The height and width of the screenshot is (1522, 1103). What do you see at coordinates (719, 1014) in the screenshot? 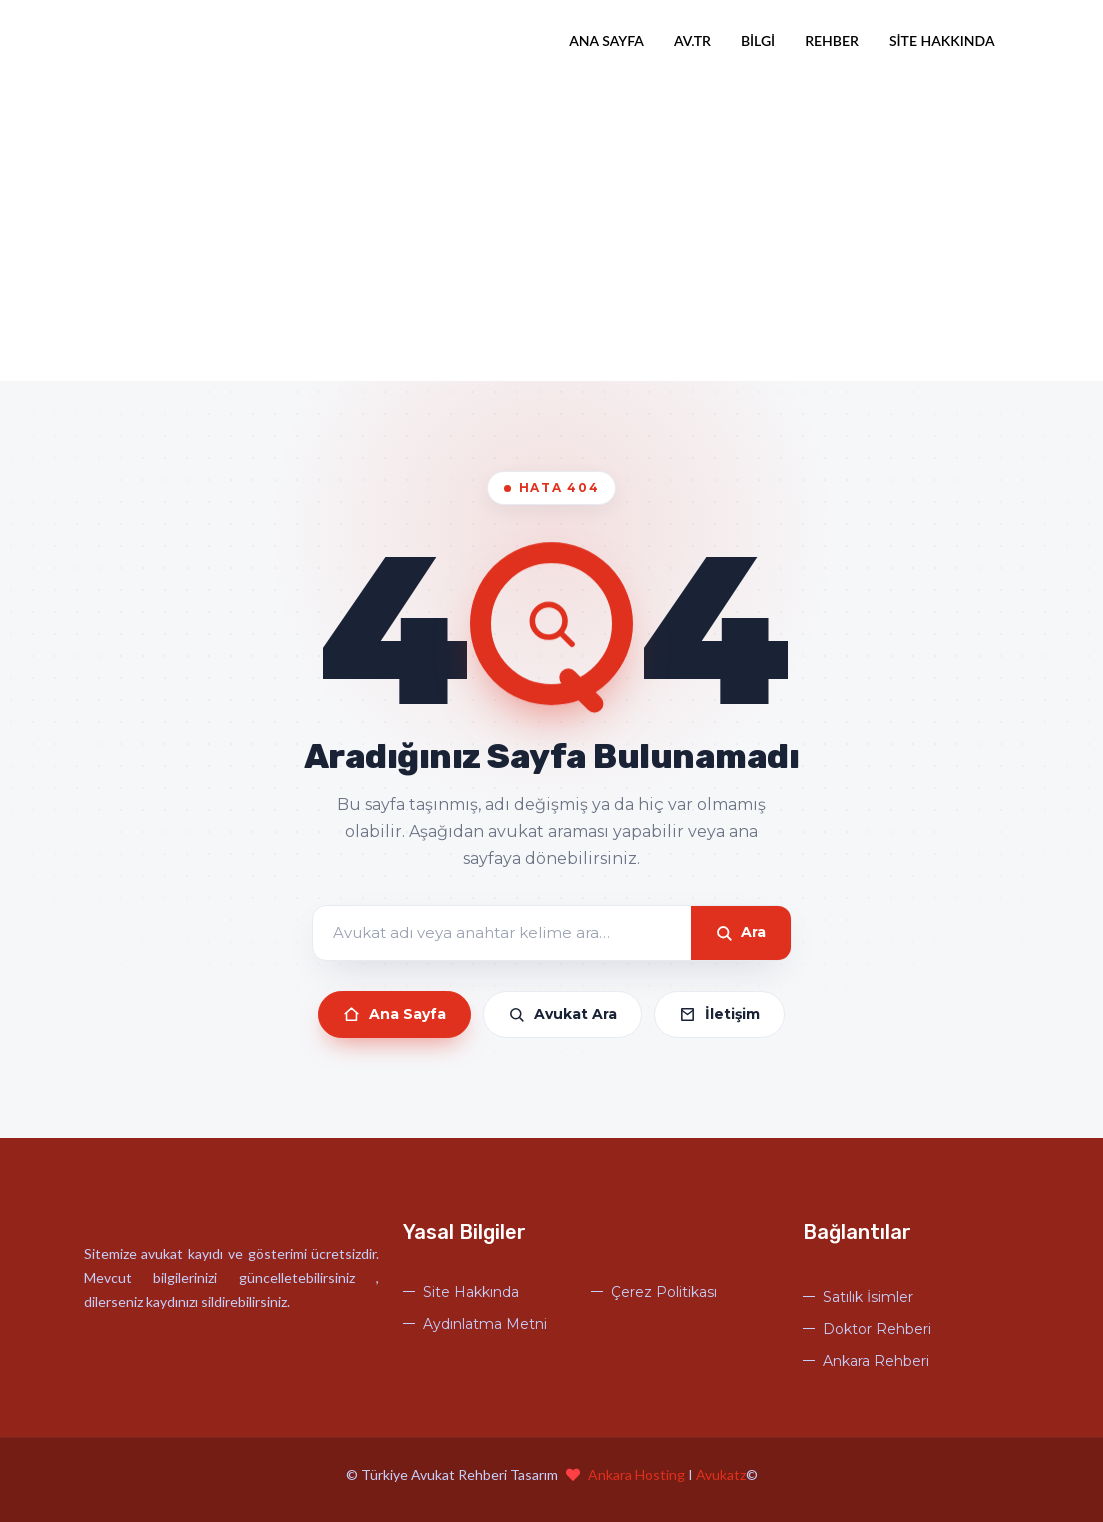
I see `İletişim` at bounding box center [719, 1014].